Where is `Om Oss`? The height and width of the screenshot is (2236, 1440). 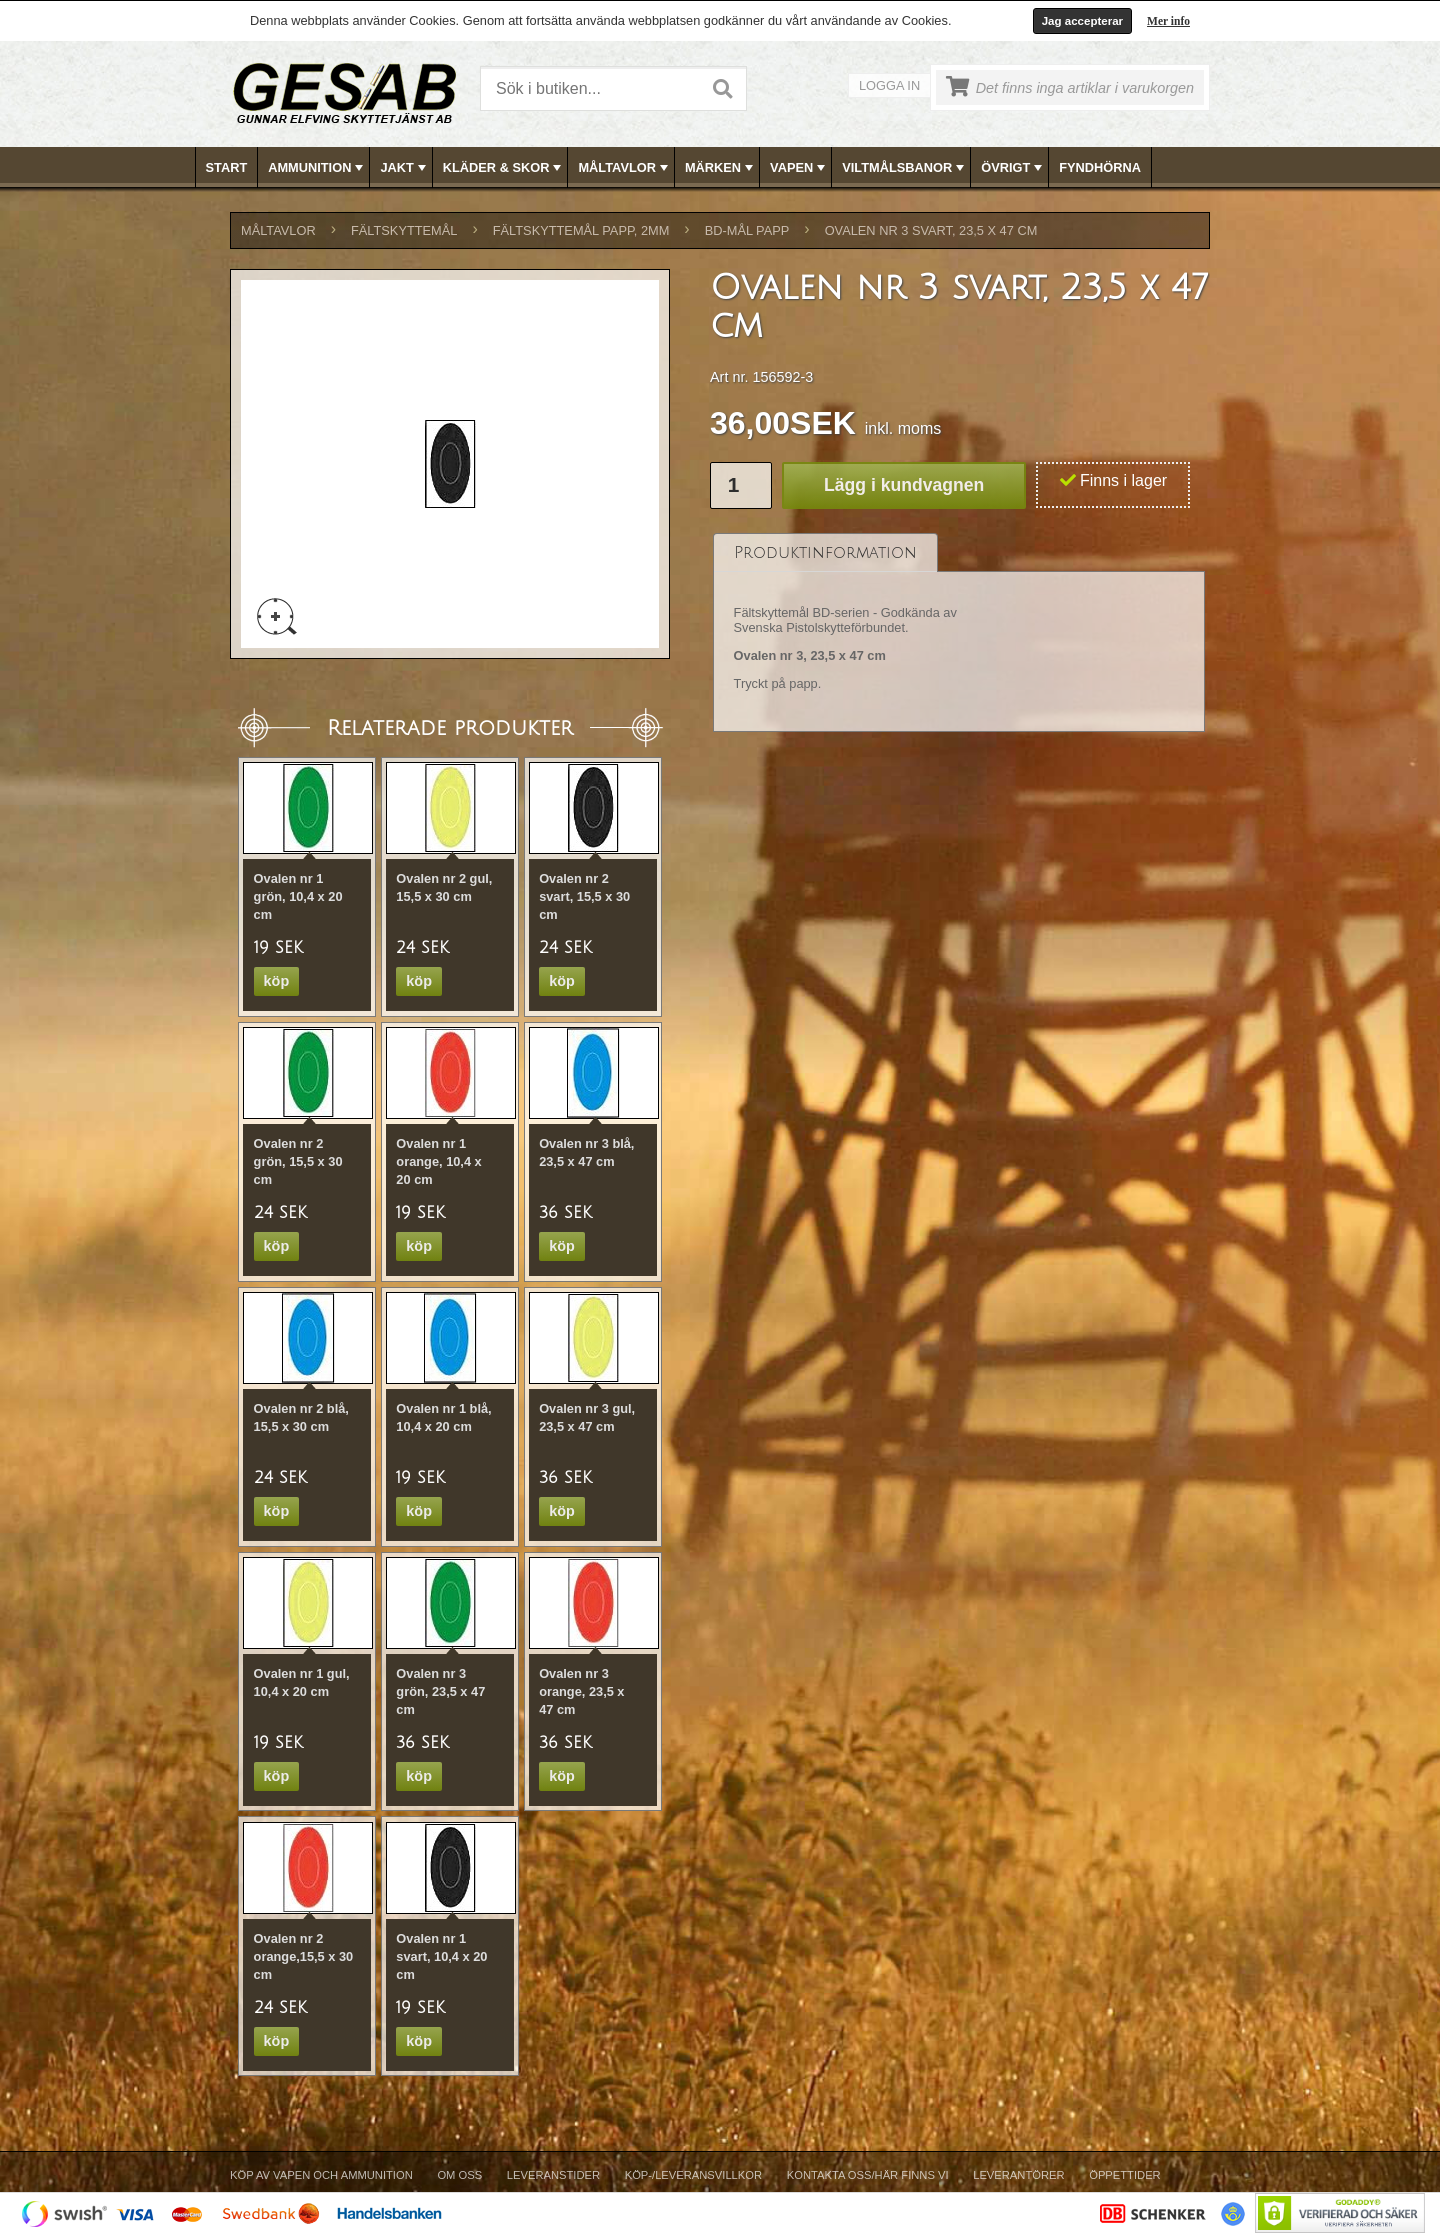 Om Oss is located at coordinates (459, 2175).